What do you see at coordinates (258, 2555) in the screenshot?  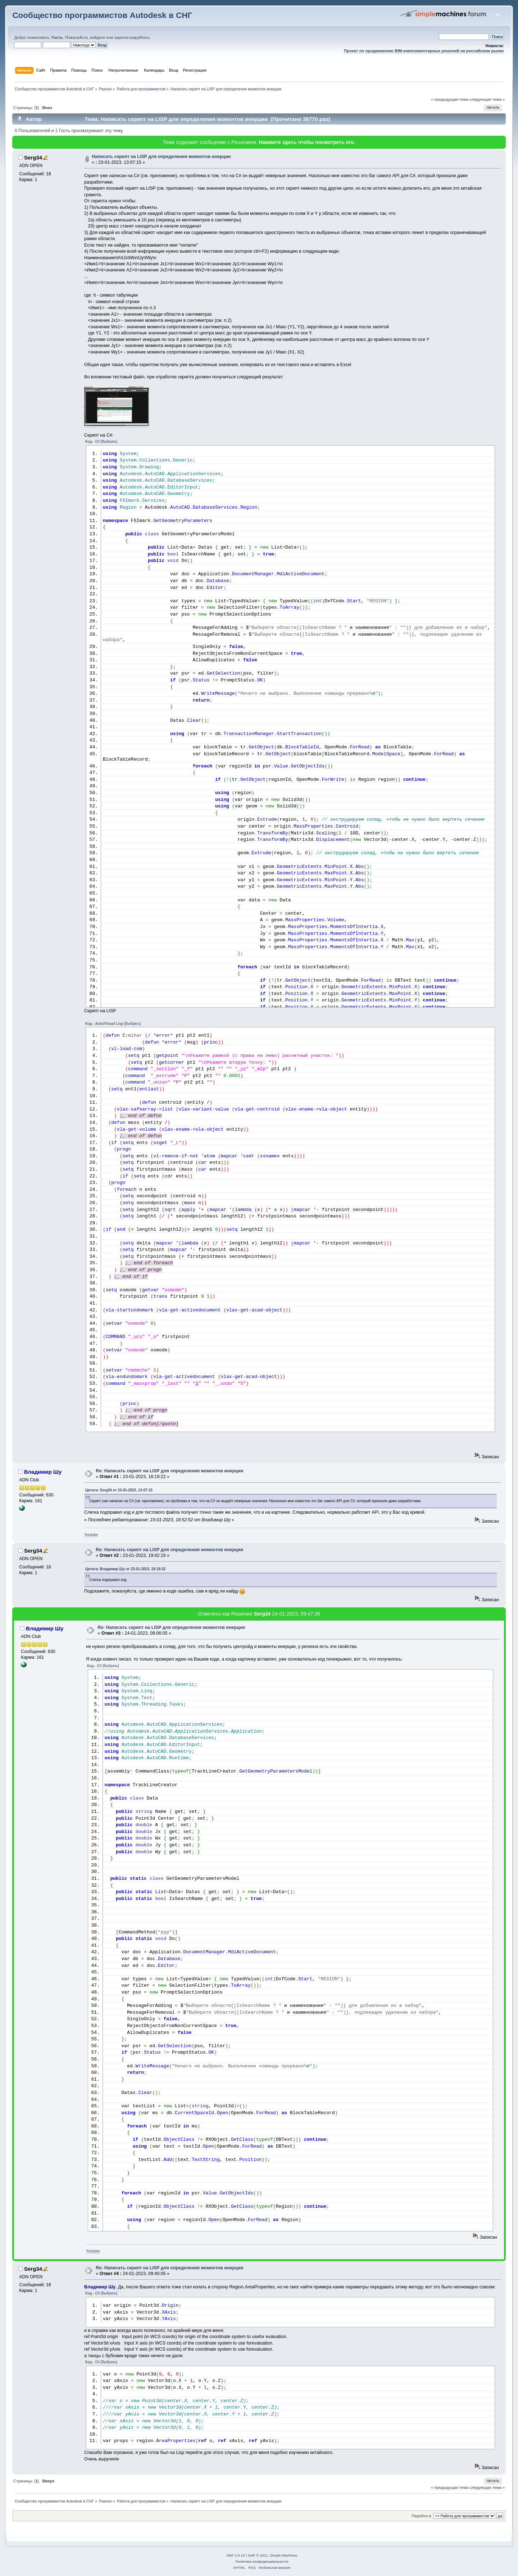 I see `SMF © 2011` at bounding box center [258, 2555].